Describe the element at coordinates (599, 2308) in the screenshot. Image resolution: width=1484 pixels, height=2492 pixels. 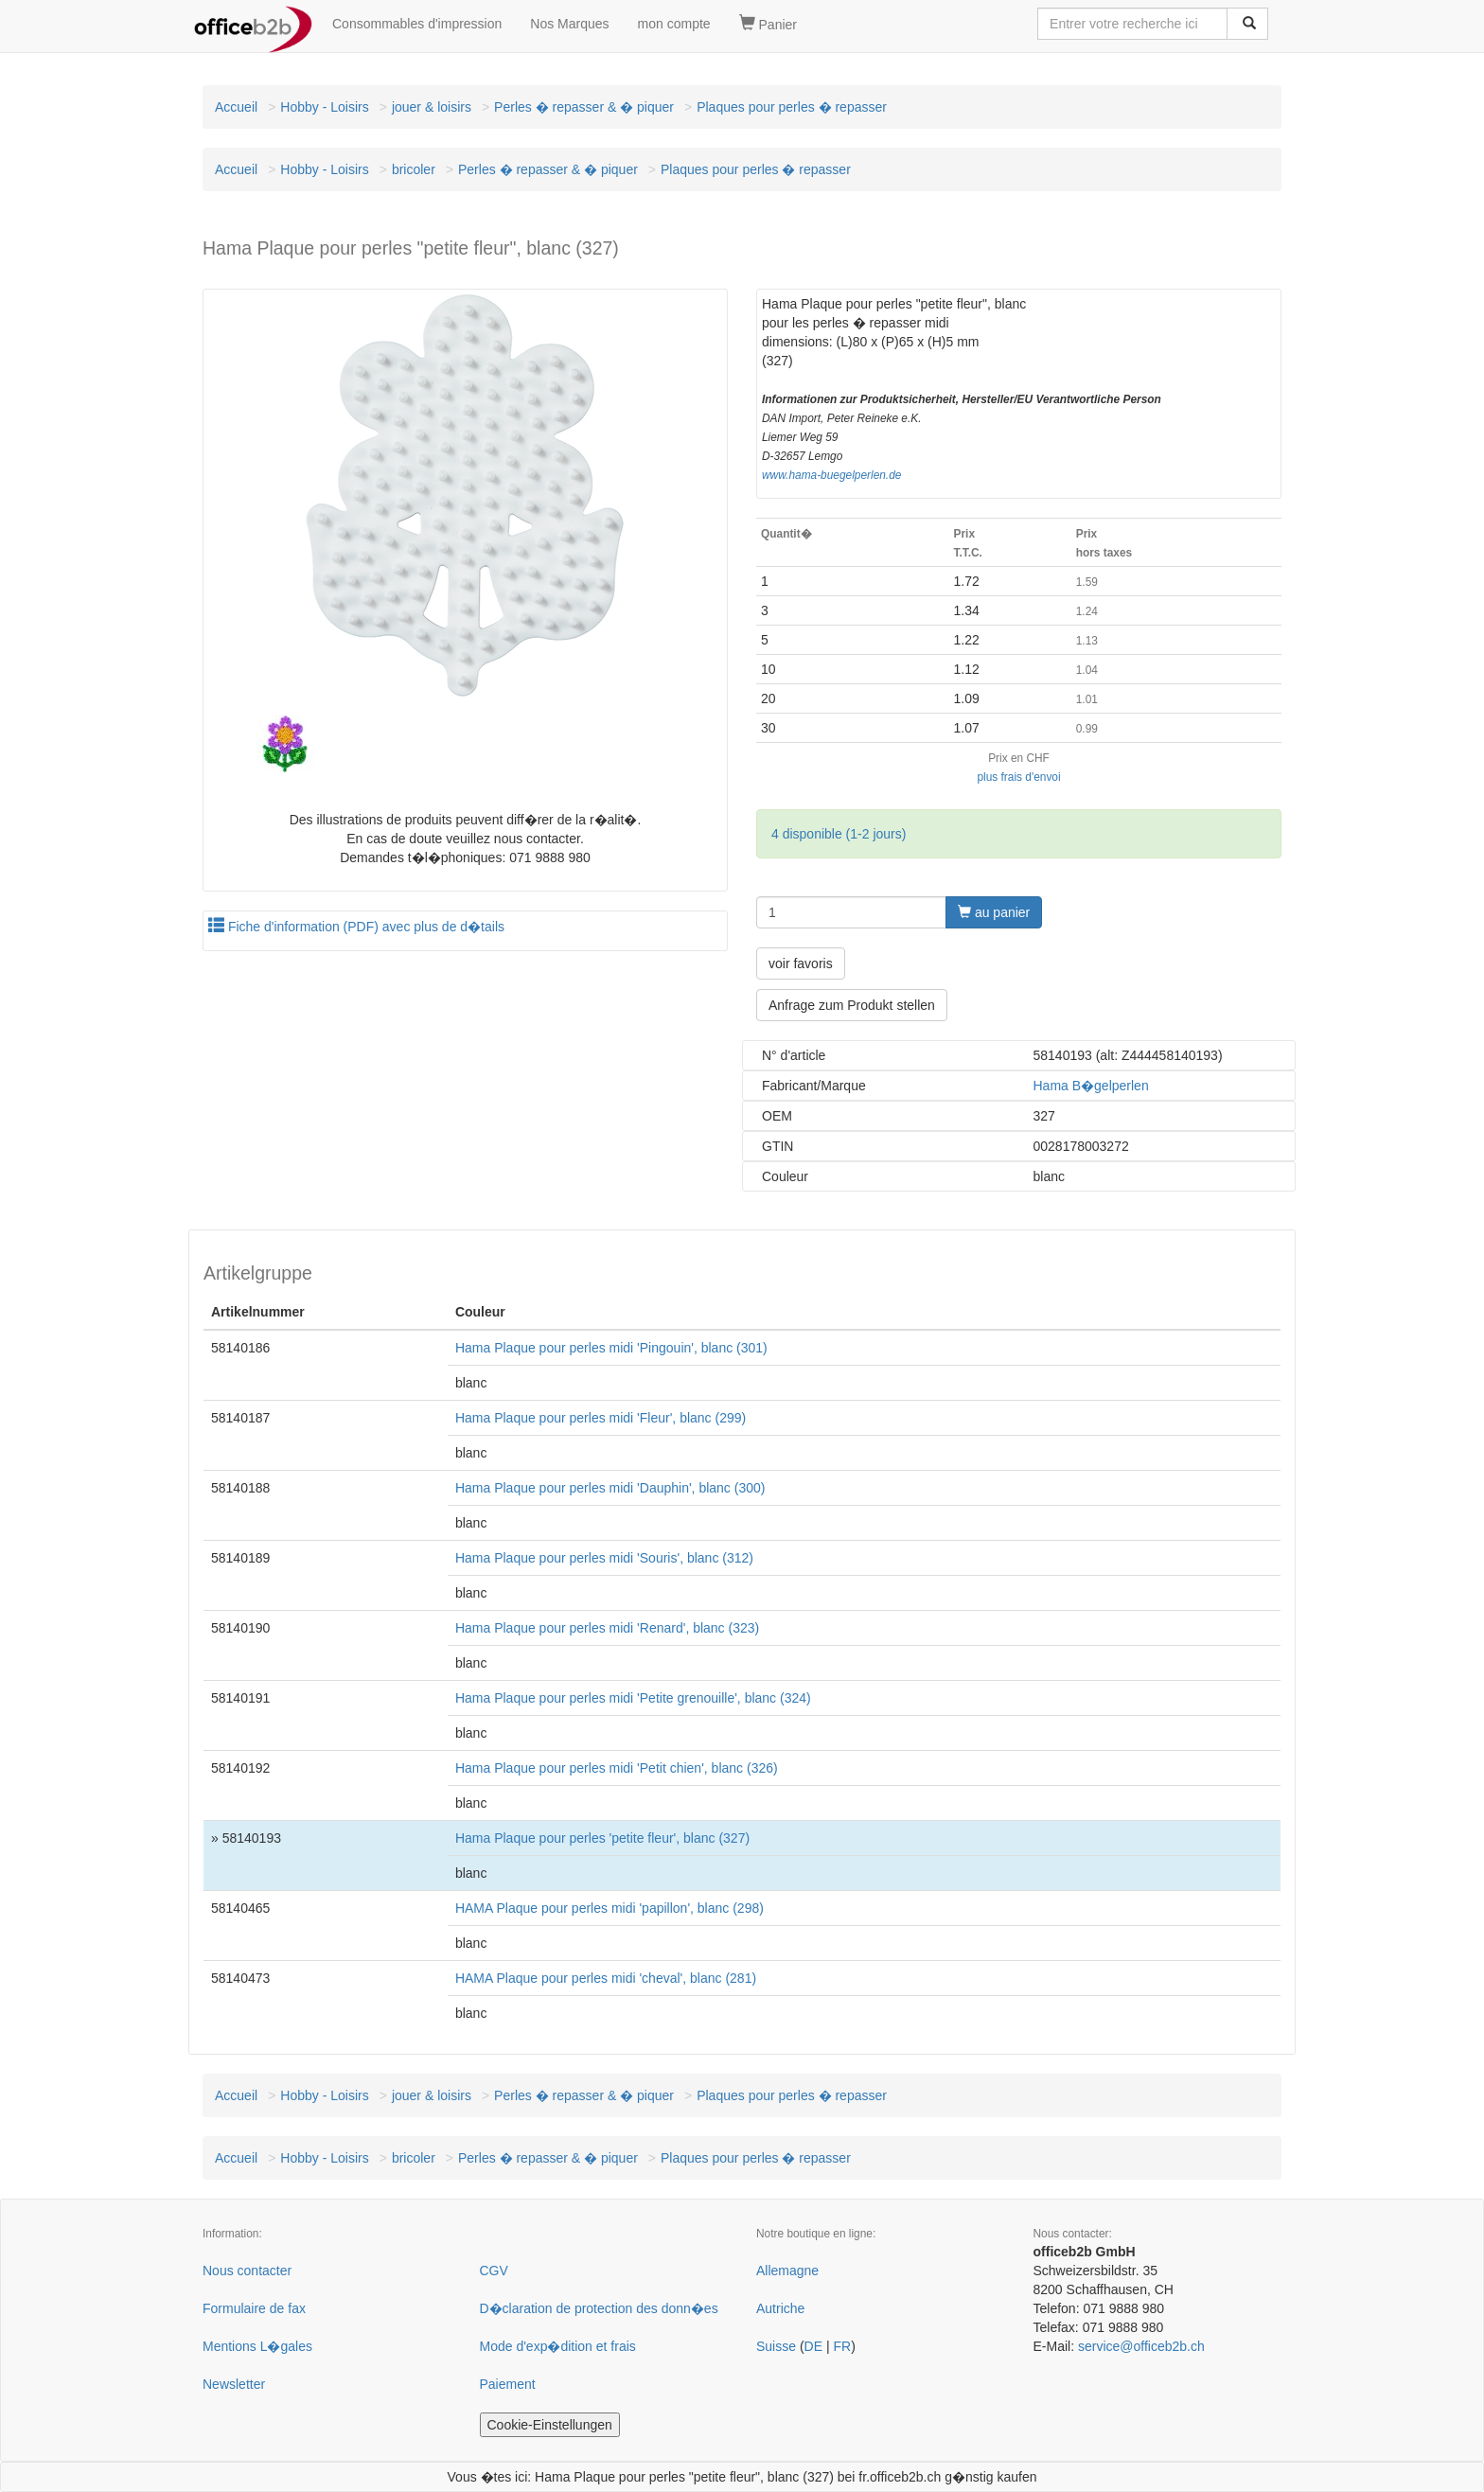
I see `D�claration de protection des donn�es` at that location.